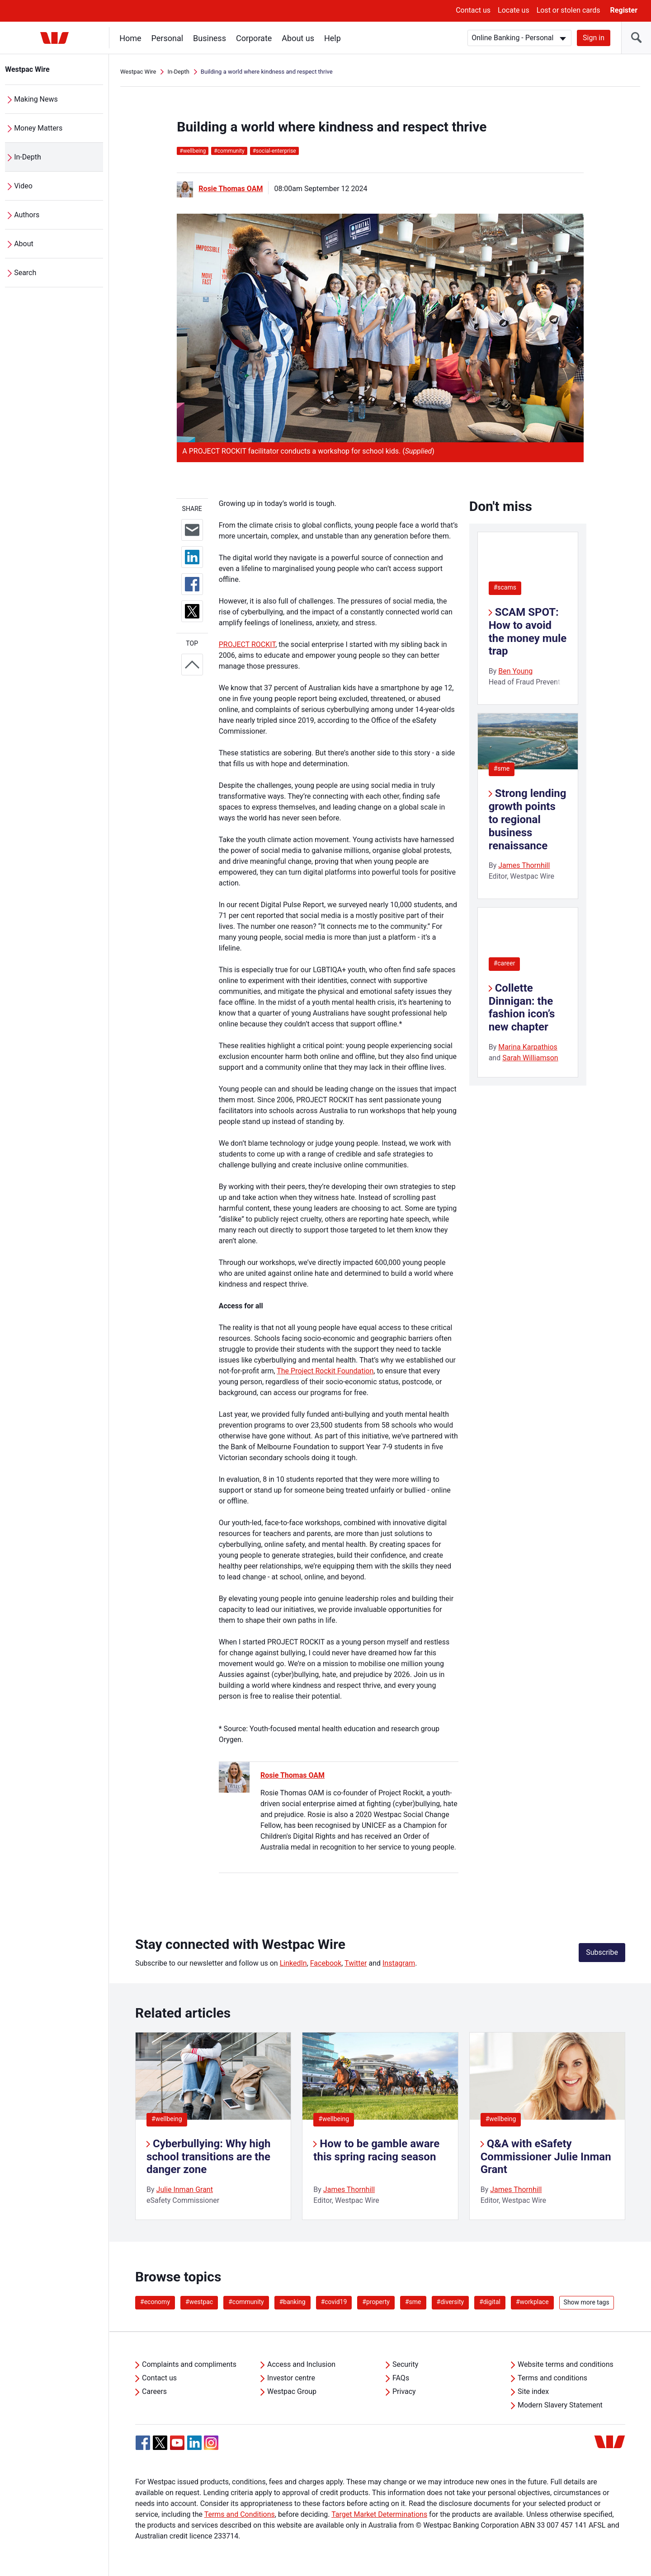 Image resolution: width=651 pixels, height=2576 pixels. Describe the element at coordinates (489, 2301) in the screenshot. I see `#digital` at that location.